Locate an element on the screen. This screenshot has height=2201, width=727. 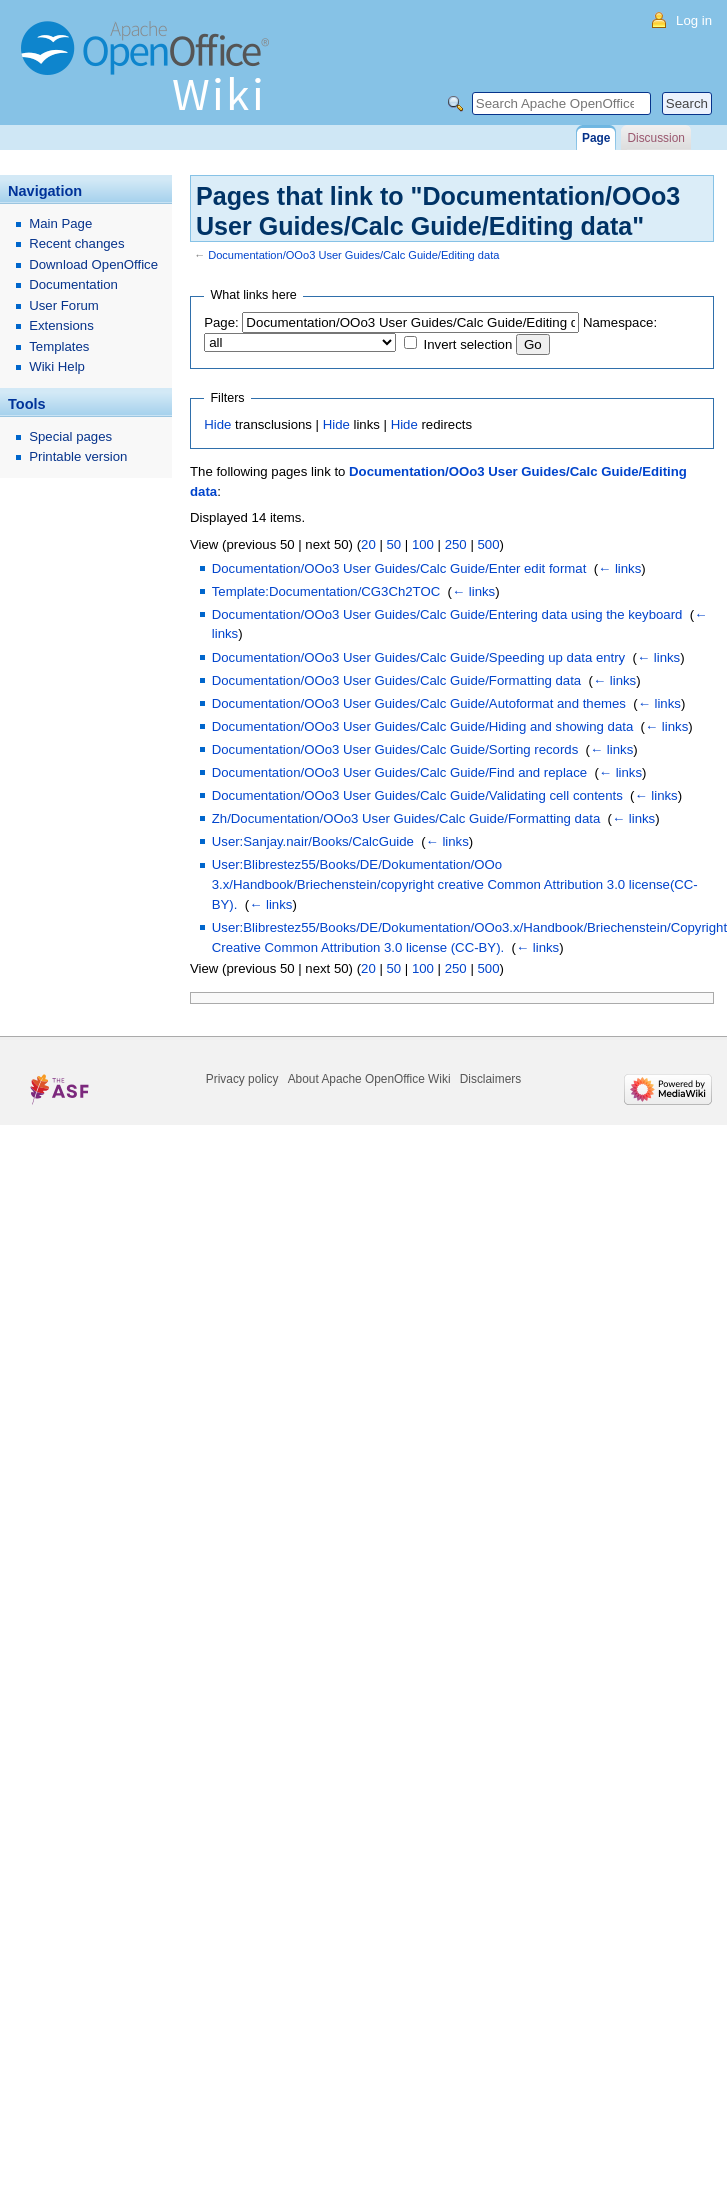
Templates is located at coordinates (59, 346).